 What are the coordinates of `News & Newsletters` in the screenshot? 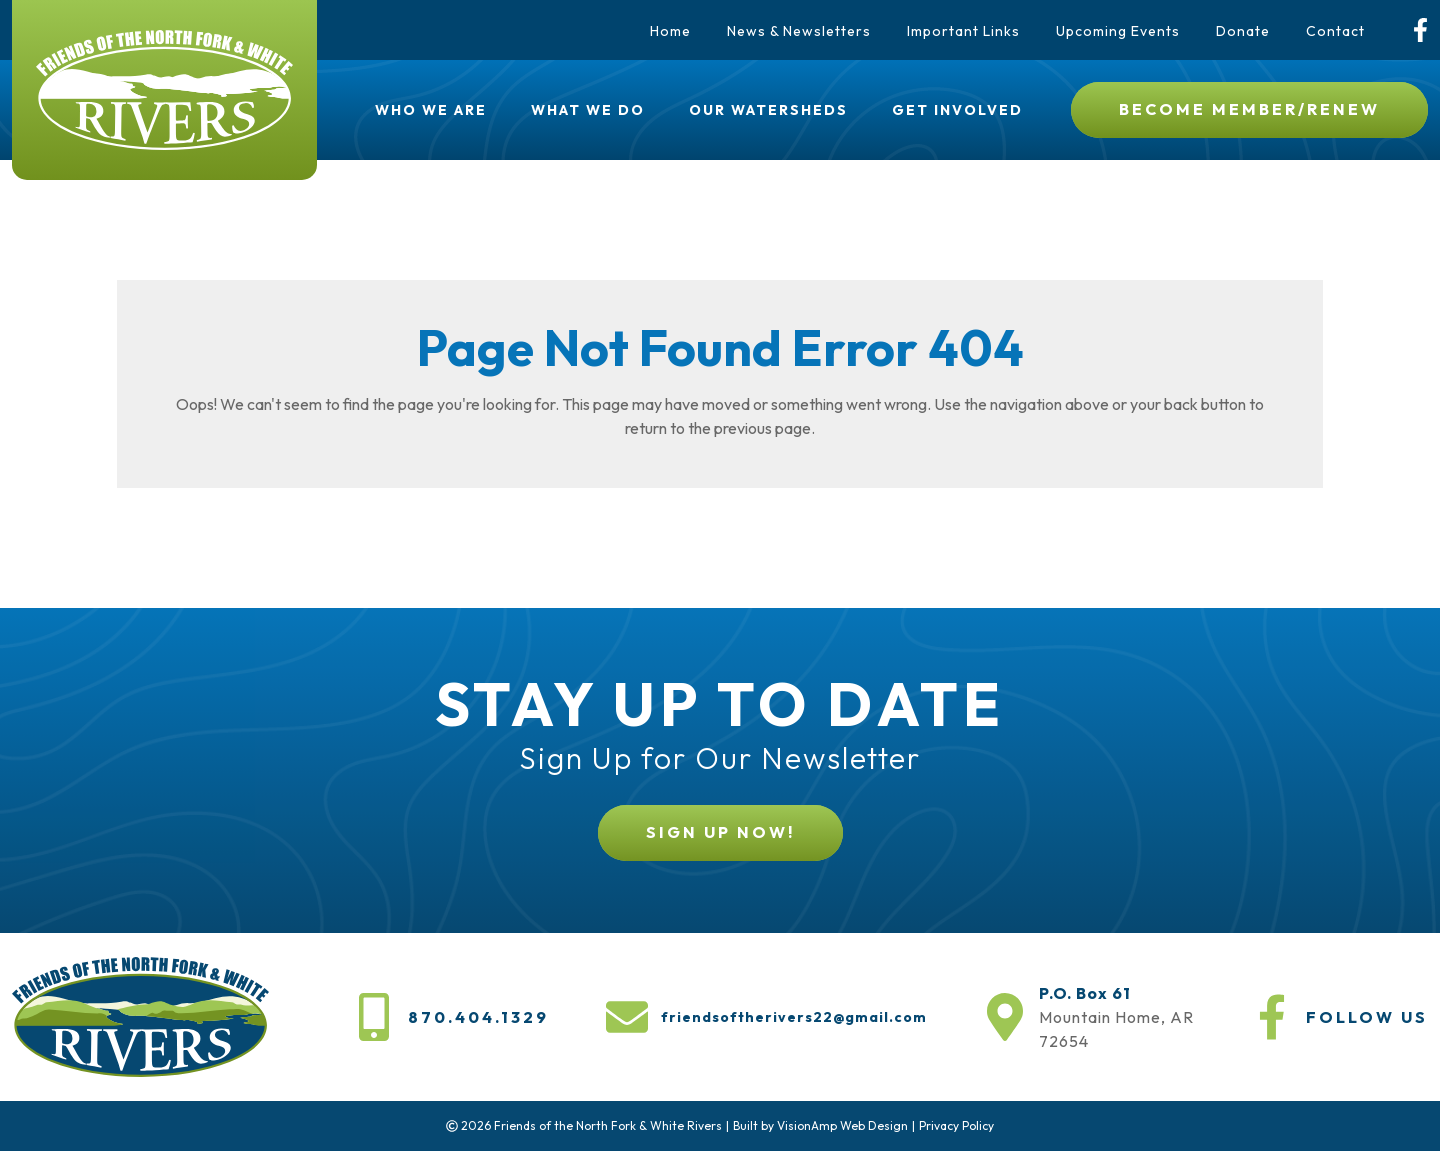 It's located at (799, 31).